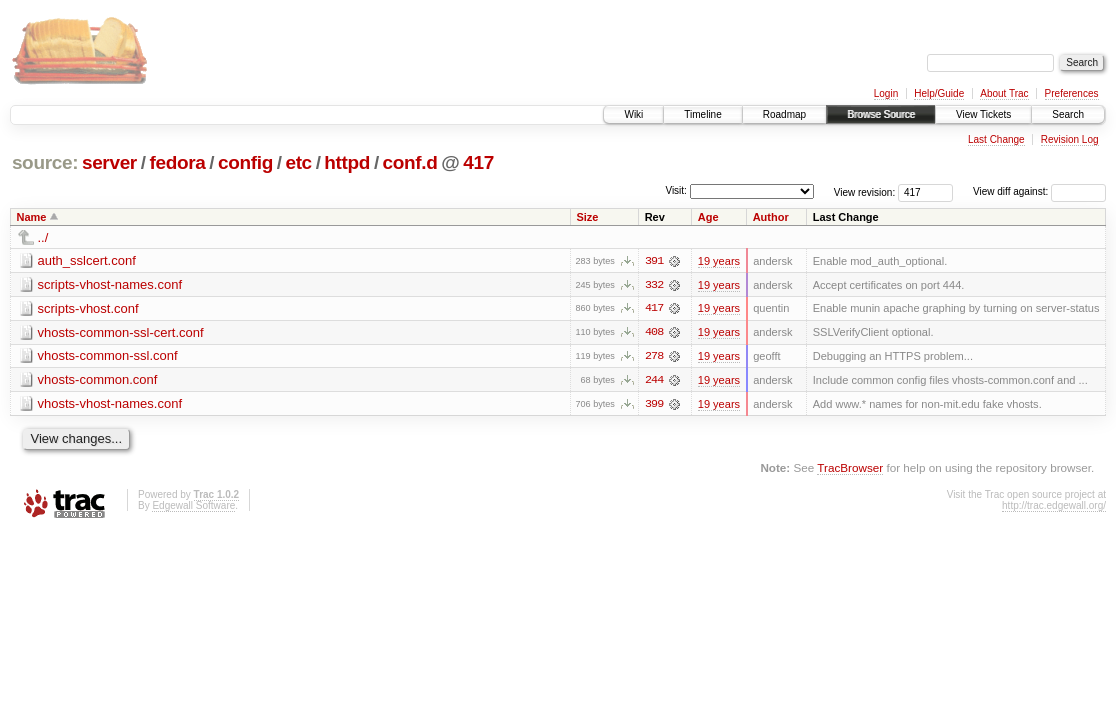 The width and height of the screenshot is (1116, 720). Describe the element at coordinates (654, 405) in the screenshot. I see `399` at that location.